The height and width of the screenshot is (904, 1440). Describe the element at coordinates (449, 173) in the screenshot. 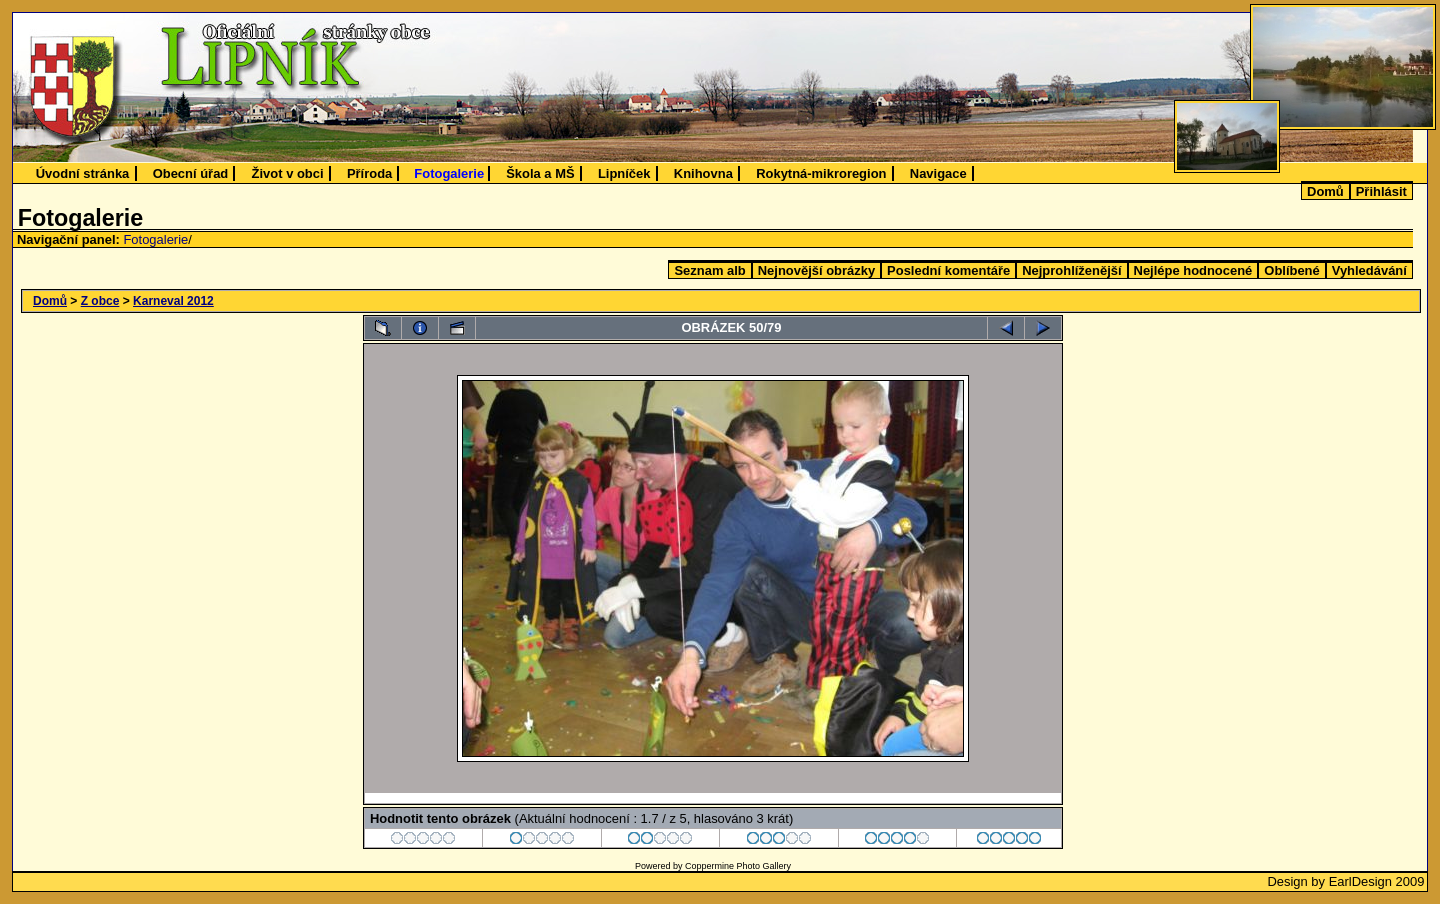

I see `Fotogalerie` at that location.